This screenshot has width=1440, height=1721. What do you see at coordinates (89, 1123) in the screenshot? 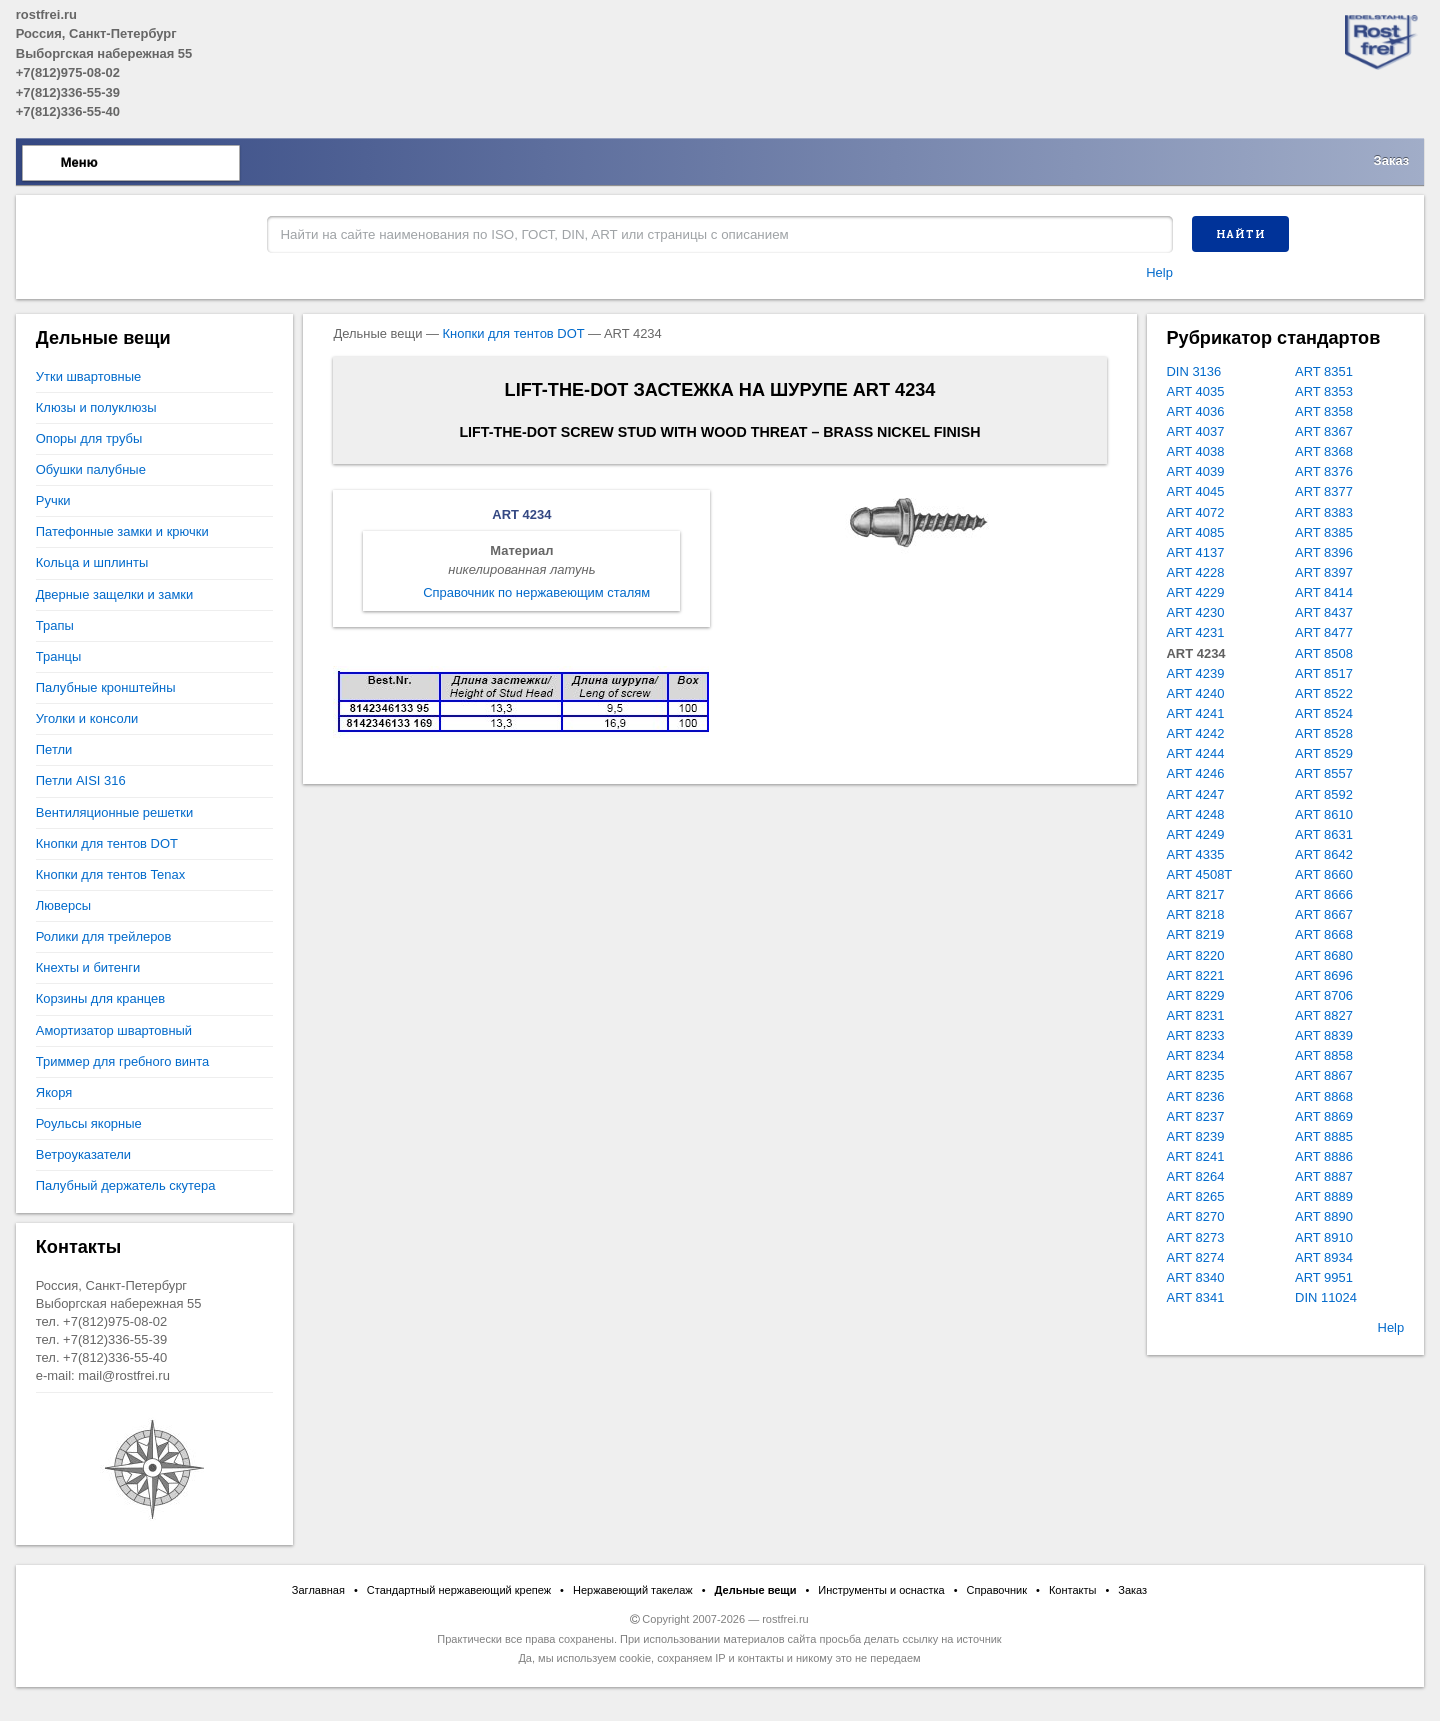
I see `Роульсы якорные` at bounding box center [89, 1123].